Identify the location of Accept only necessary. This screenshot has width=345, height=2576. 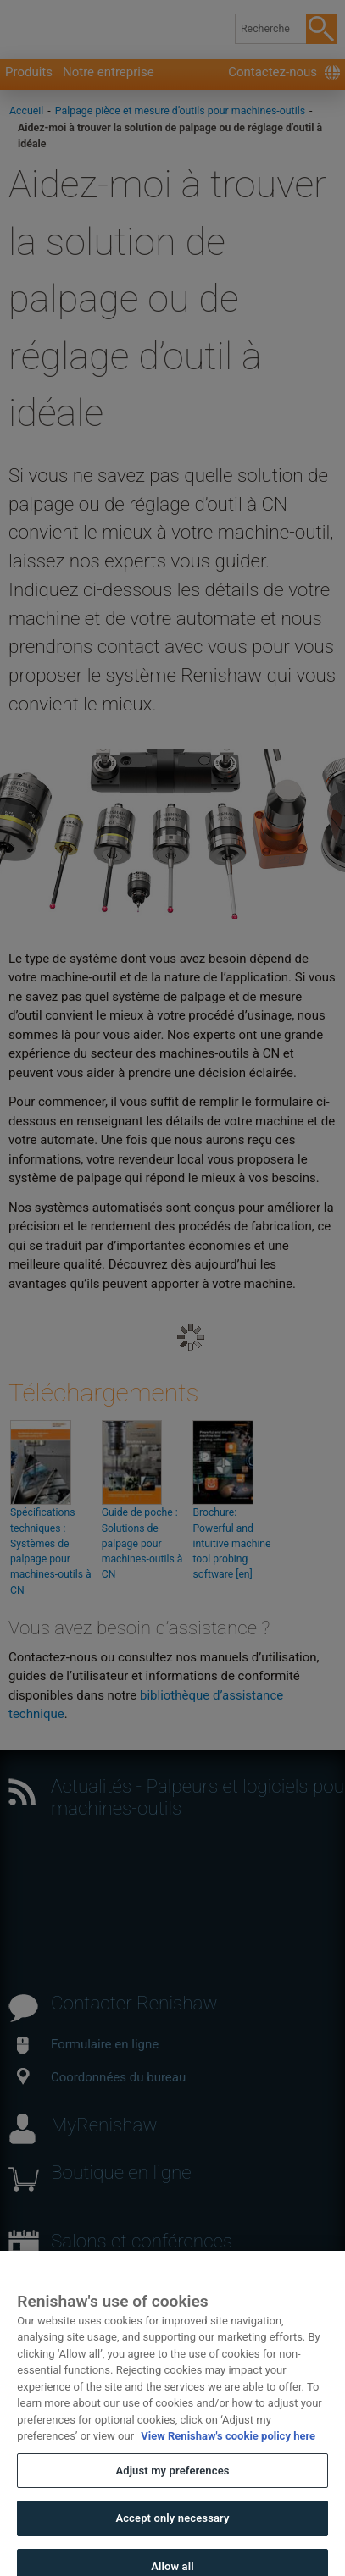
(172, 2538).